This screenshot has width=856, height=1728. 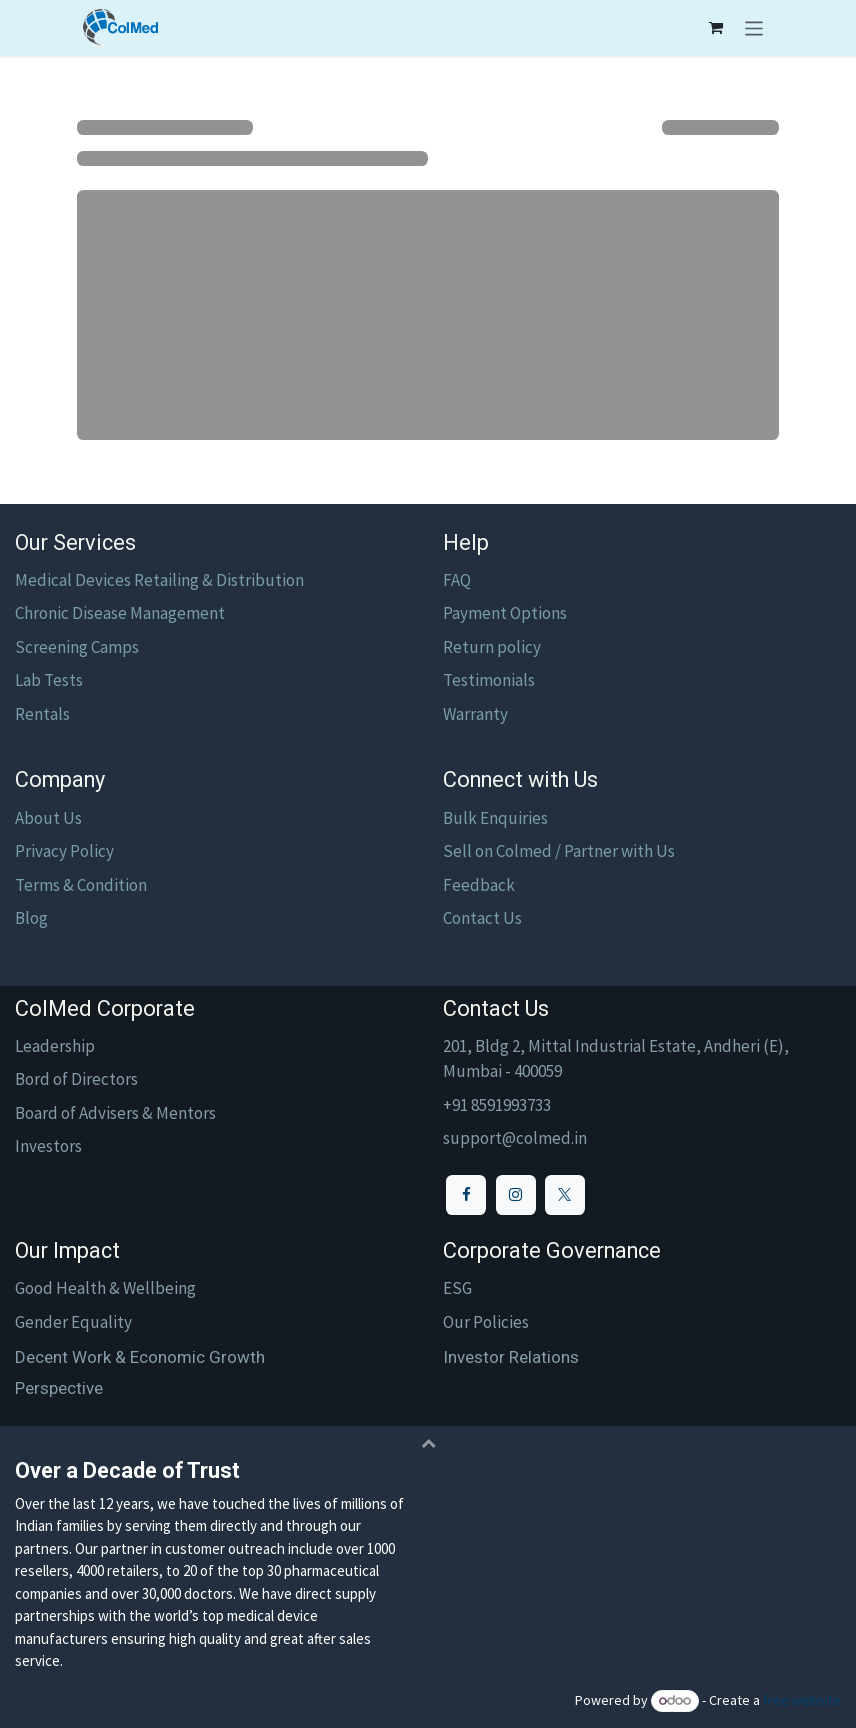 I want to click on Our Policies, so click(x=486, y=1322).